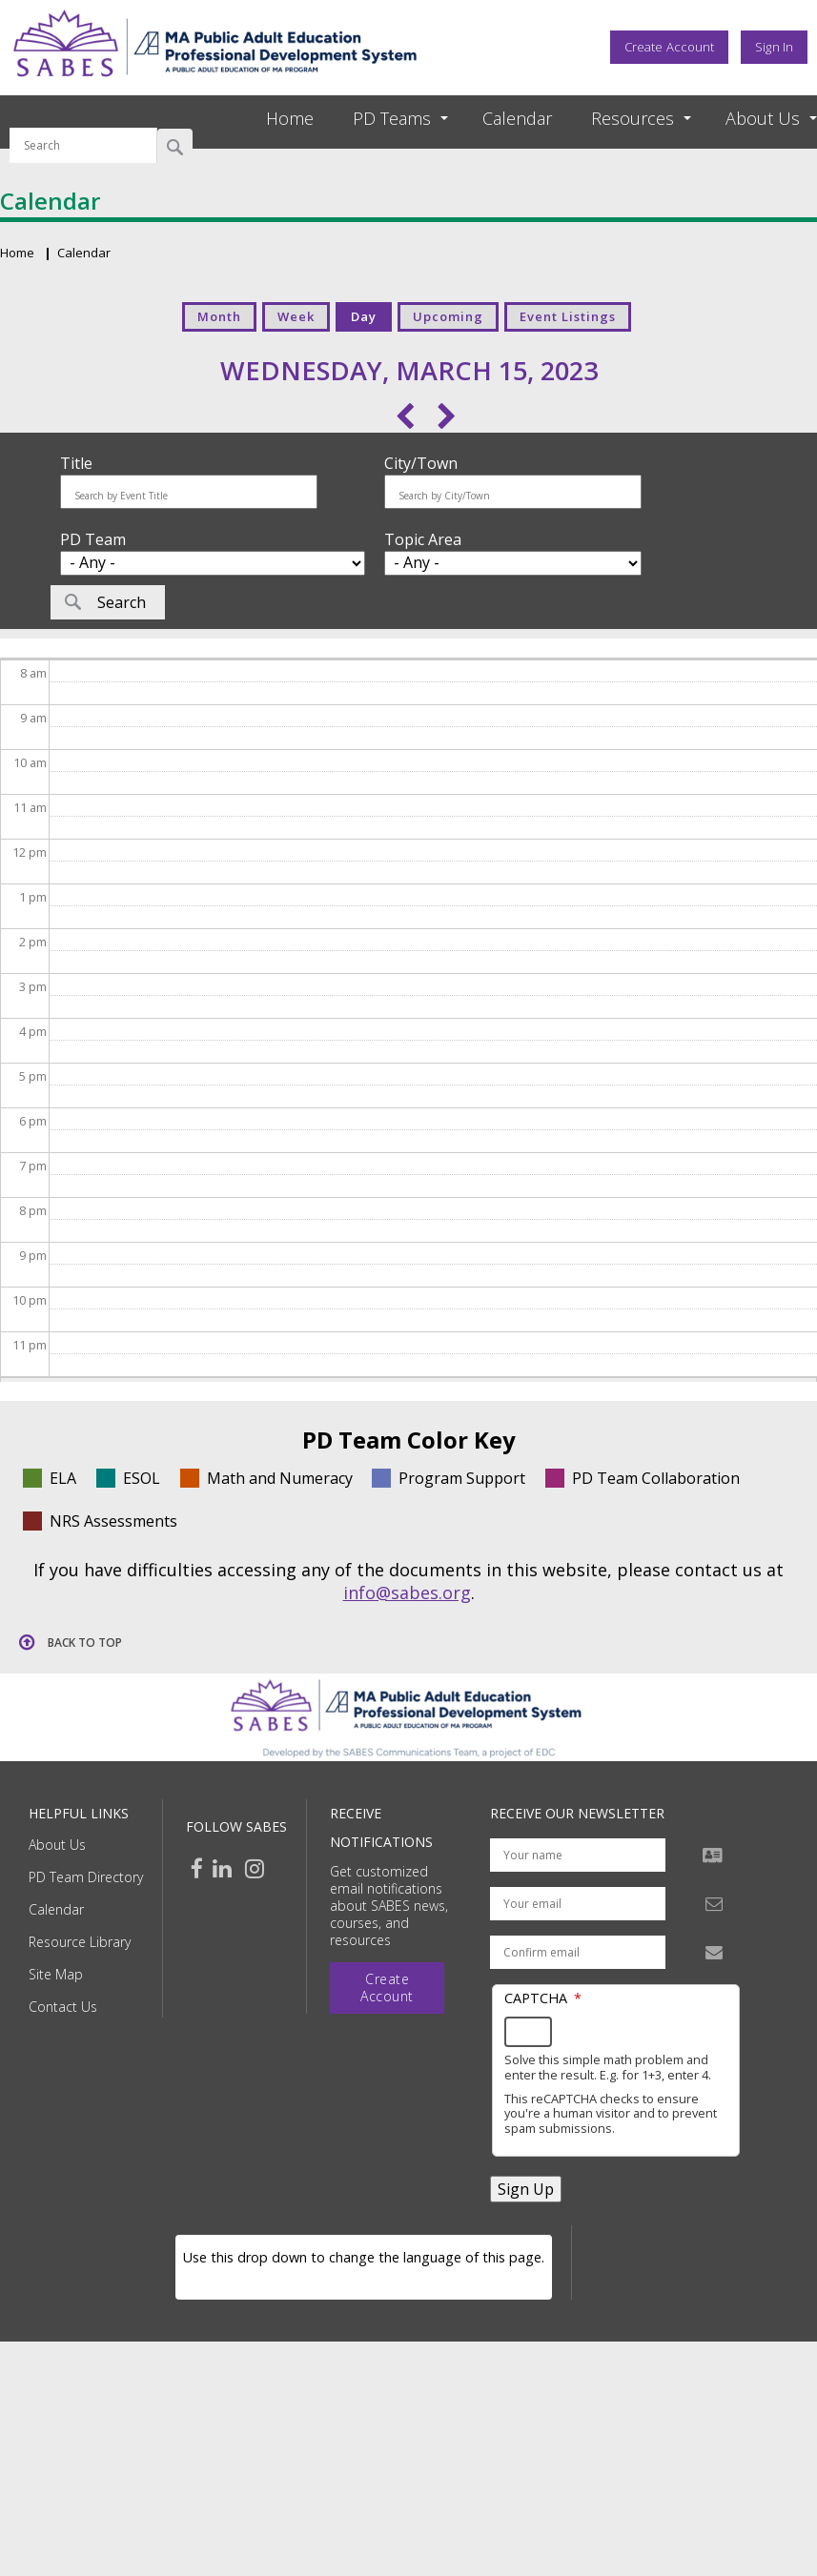 The height and width of the screenshot is (2576, 817). Describe the element at coordinates (448, 316) in the screenshot. I see `Upcoming` at that location.